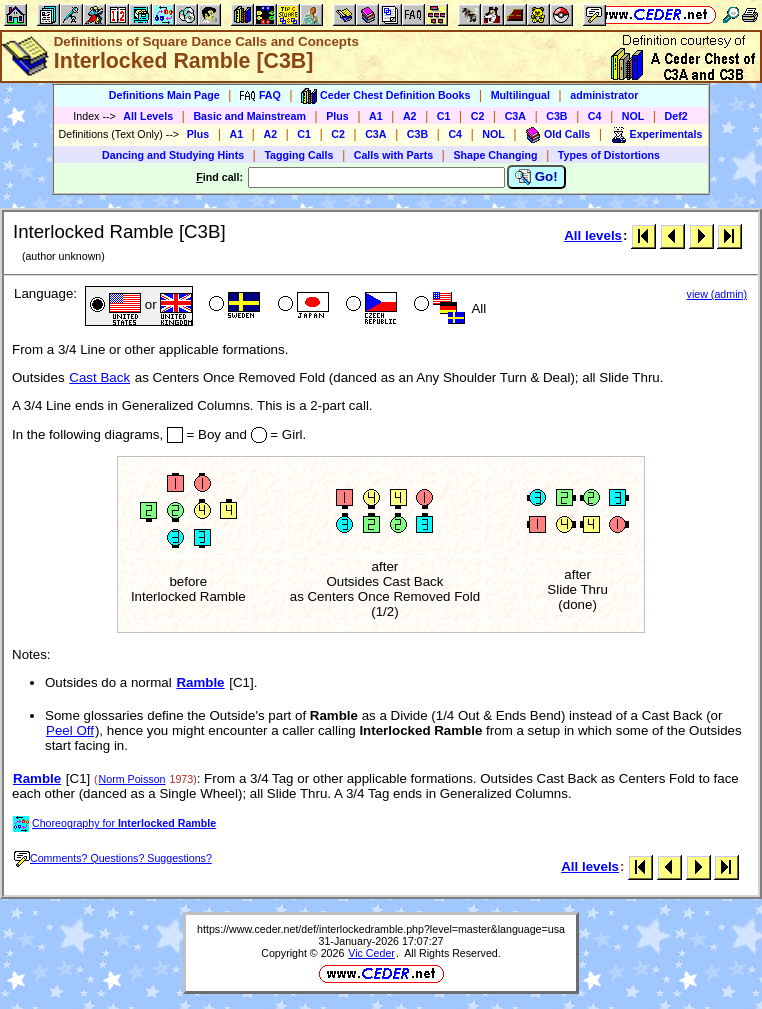 The image size is (762, 1009). I want to click on Go!, so click(536, 177).